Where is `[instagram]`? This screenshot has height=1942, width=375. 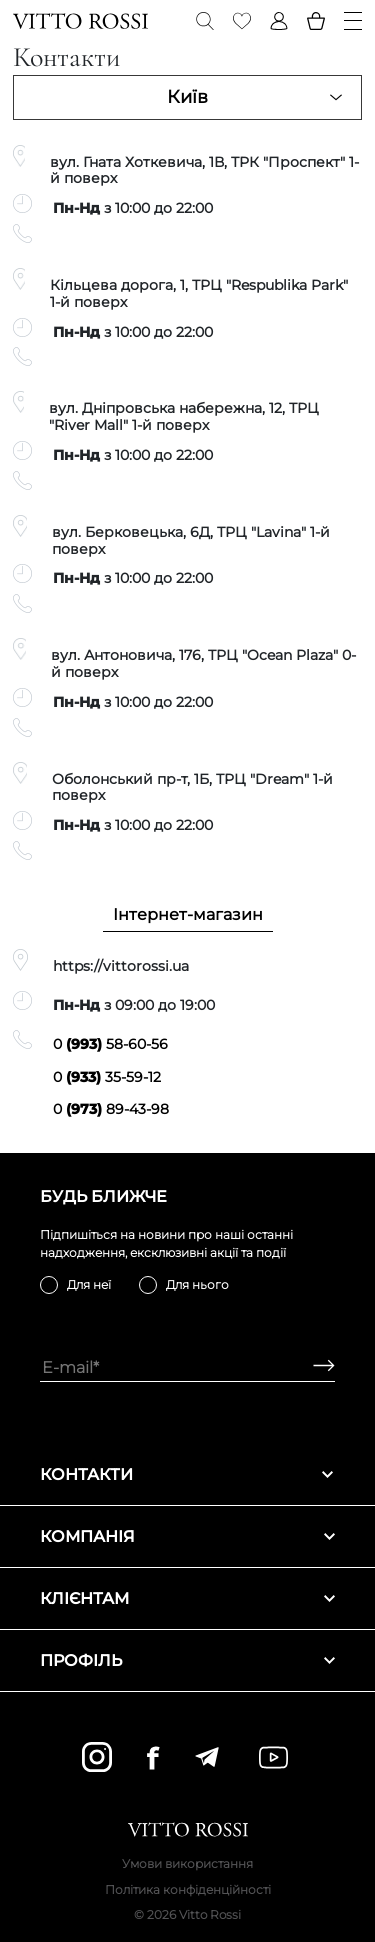
[instagram] is located at coordinates (97, 1757).